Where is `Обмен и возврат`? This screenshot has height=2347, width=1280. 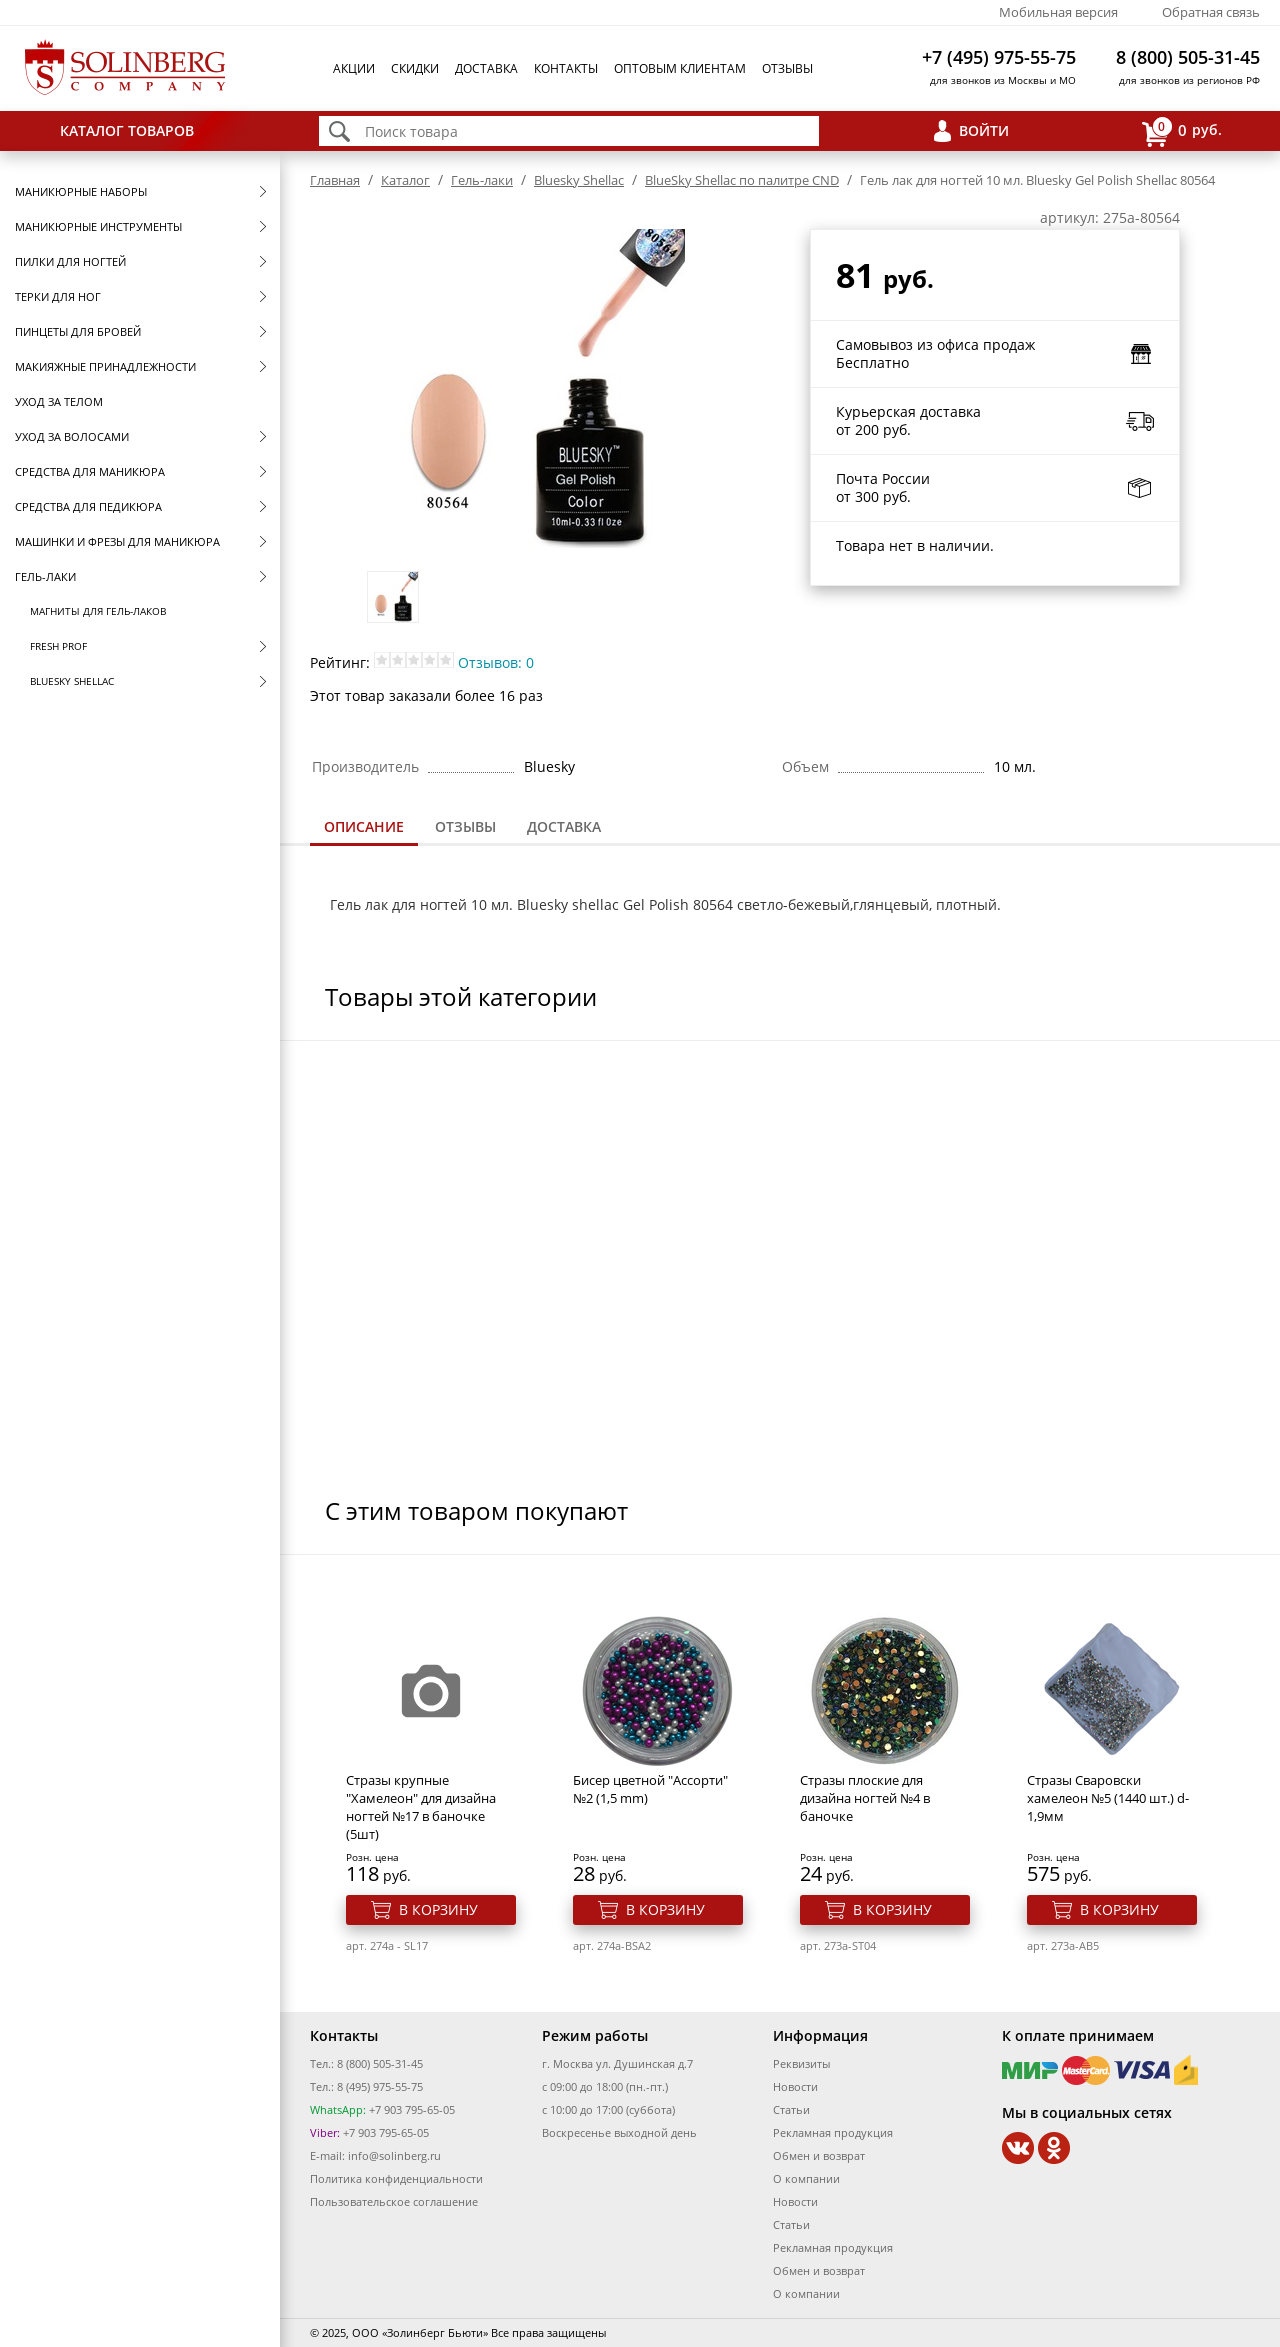 Обмен и возврат is located at coordinates (819, 2155).